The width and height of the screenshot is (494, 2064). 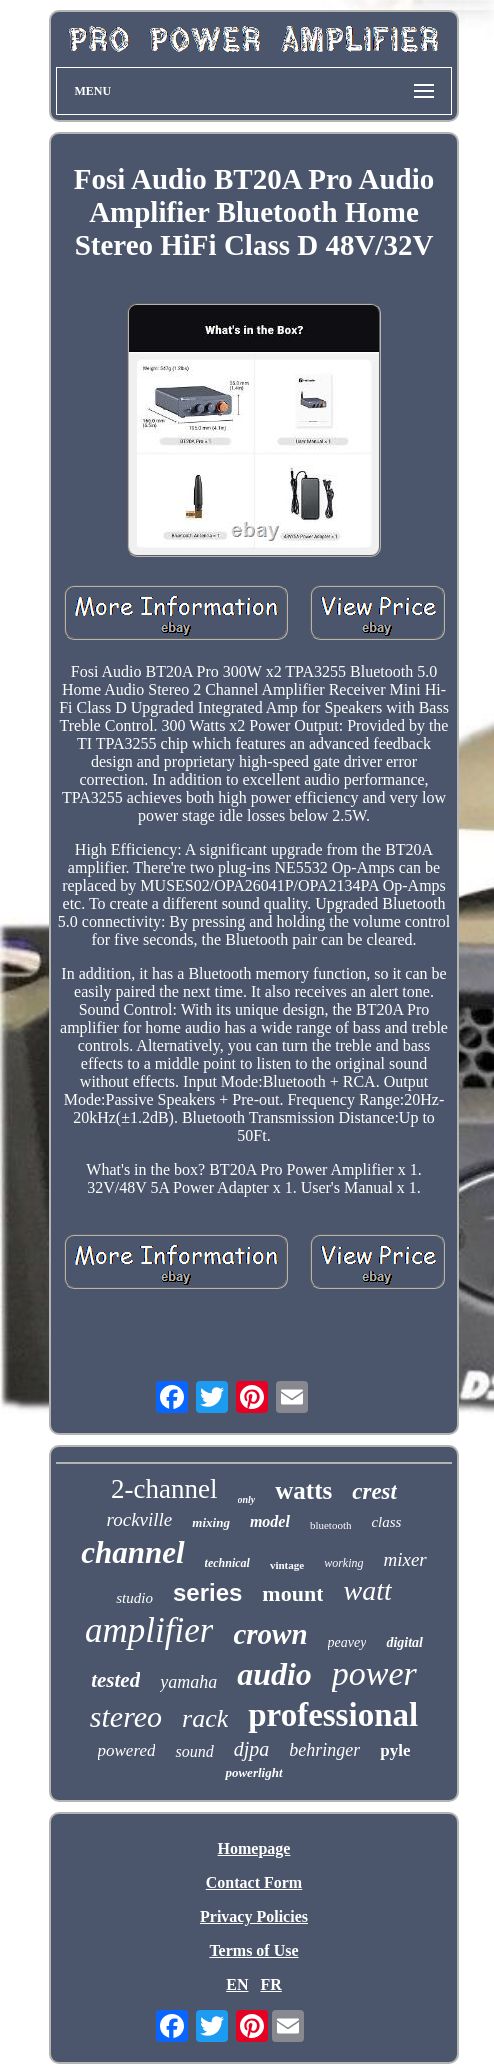 What do you see at coordinates (253, 1950) in the screenshot?
I see `Terms of Use` at bounding box center [253, 1950].